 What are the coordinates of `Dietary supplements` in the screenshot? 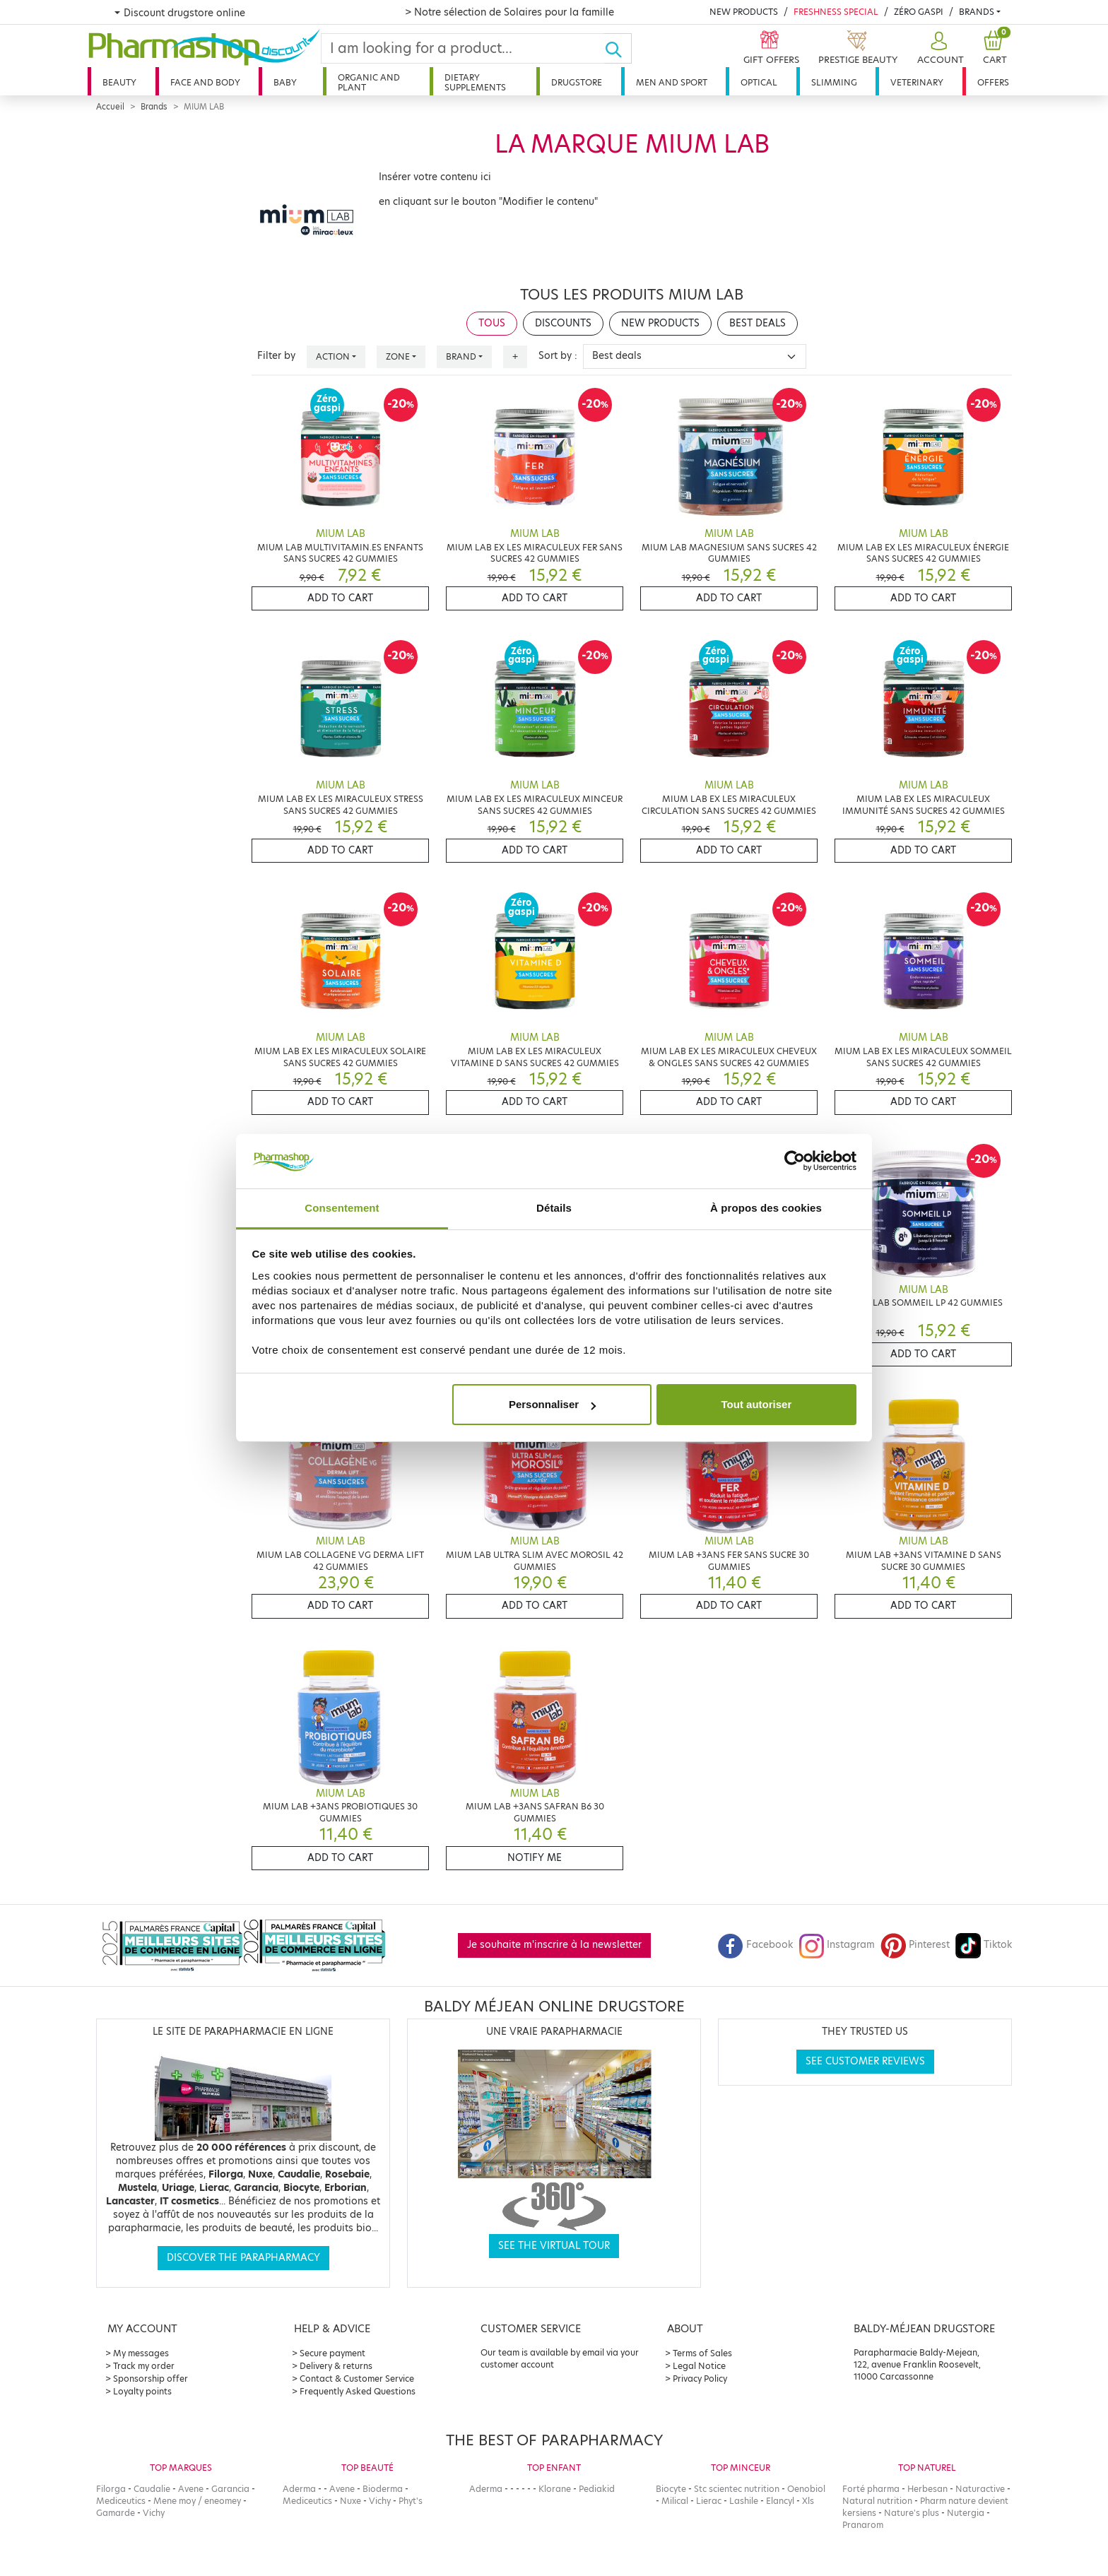 It's located at (475, 82).